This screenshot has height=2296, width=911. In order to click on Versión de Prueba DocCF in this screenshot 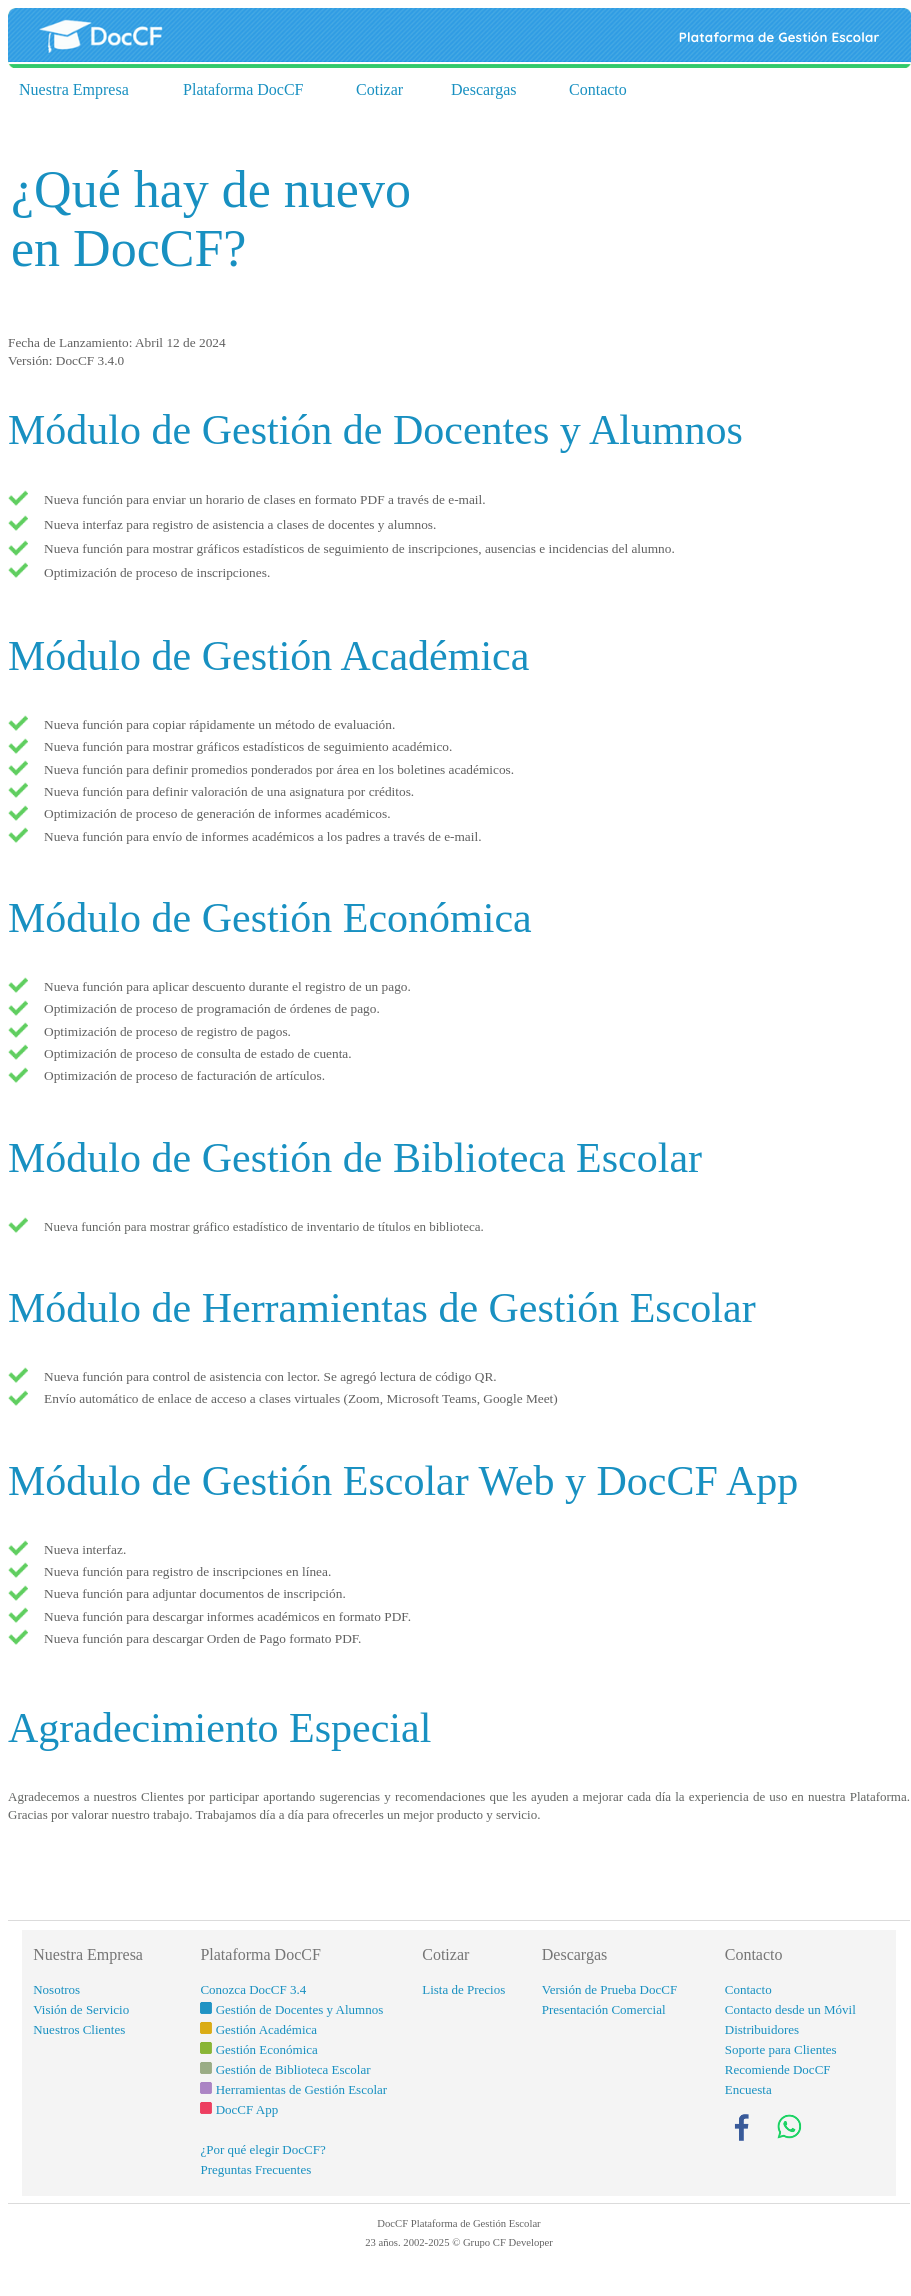, I will do `click(609, 1989)`.